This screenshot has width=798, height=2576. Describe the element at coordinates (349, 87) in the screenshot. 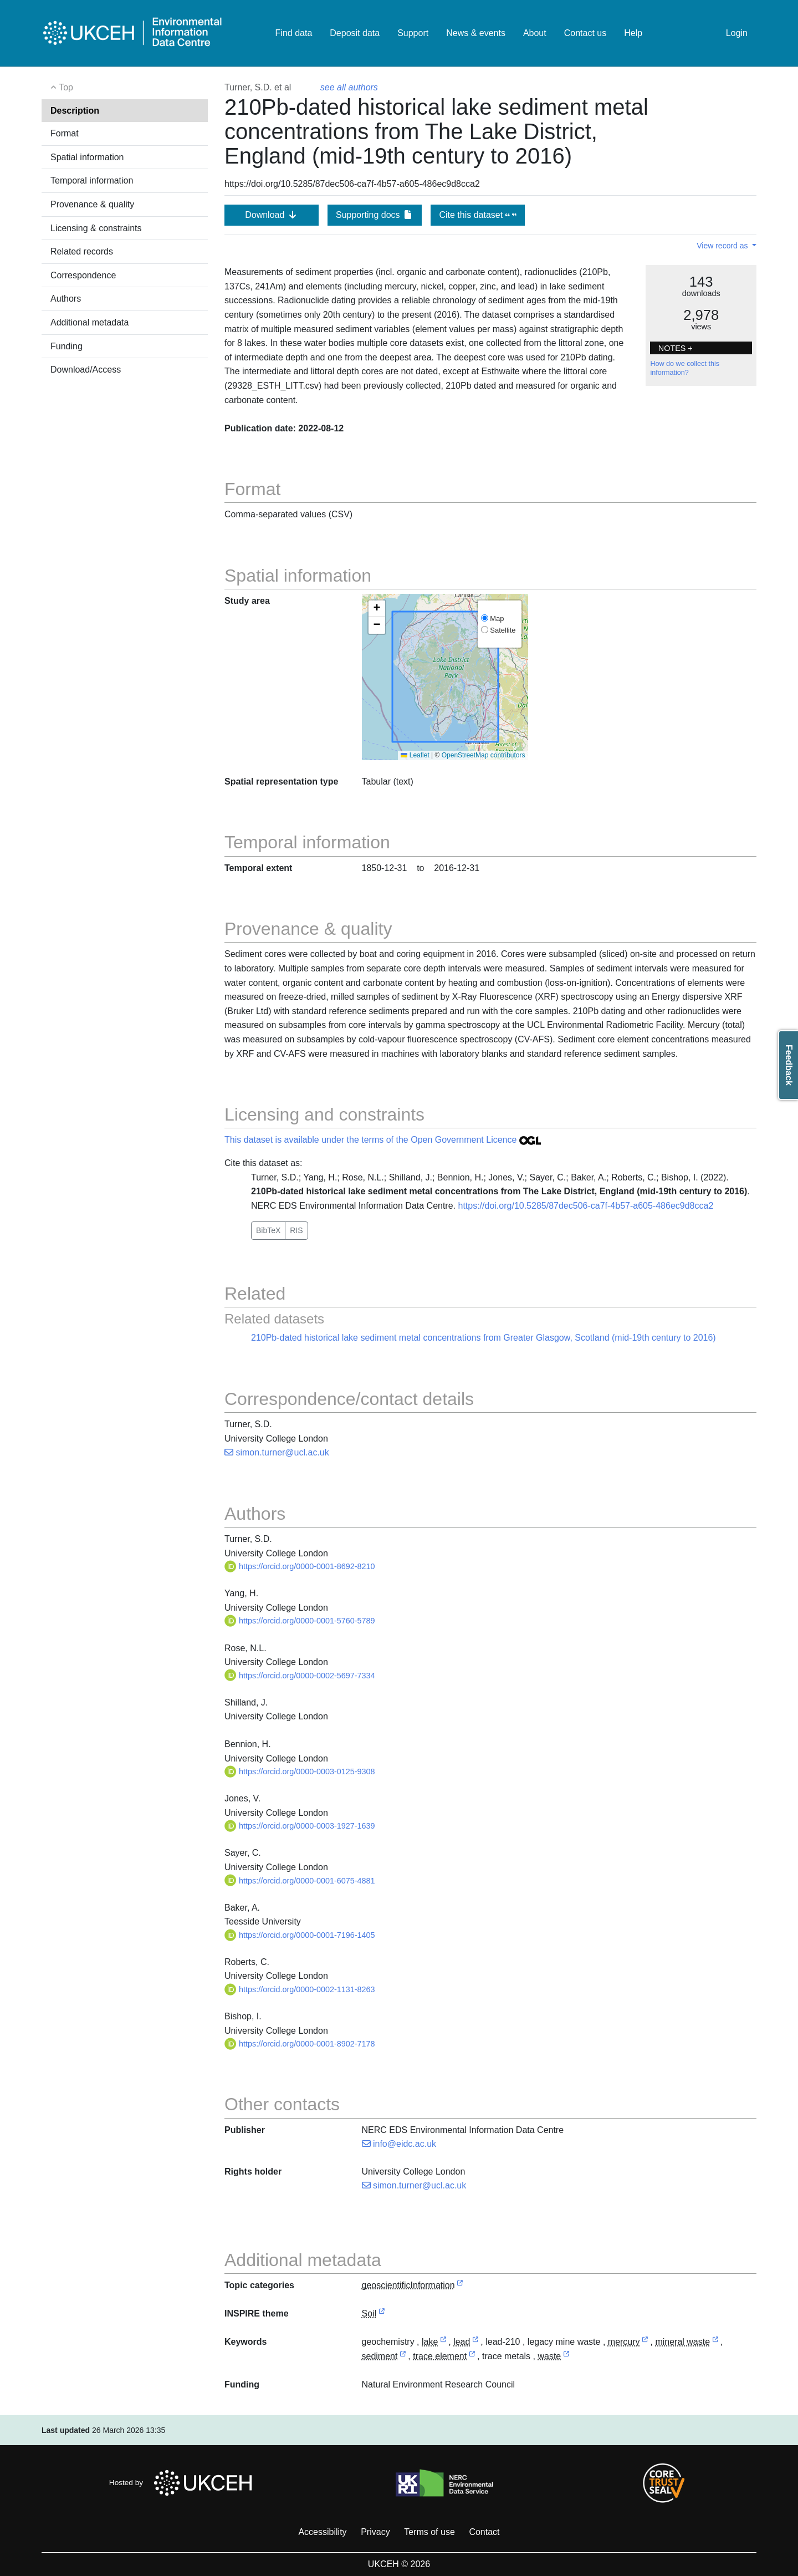

I see `see all authors` at that location.